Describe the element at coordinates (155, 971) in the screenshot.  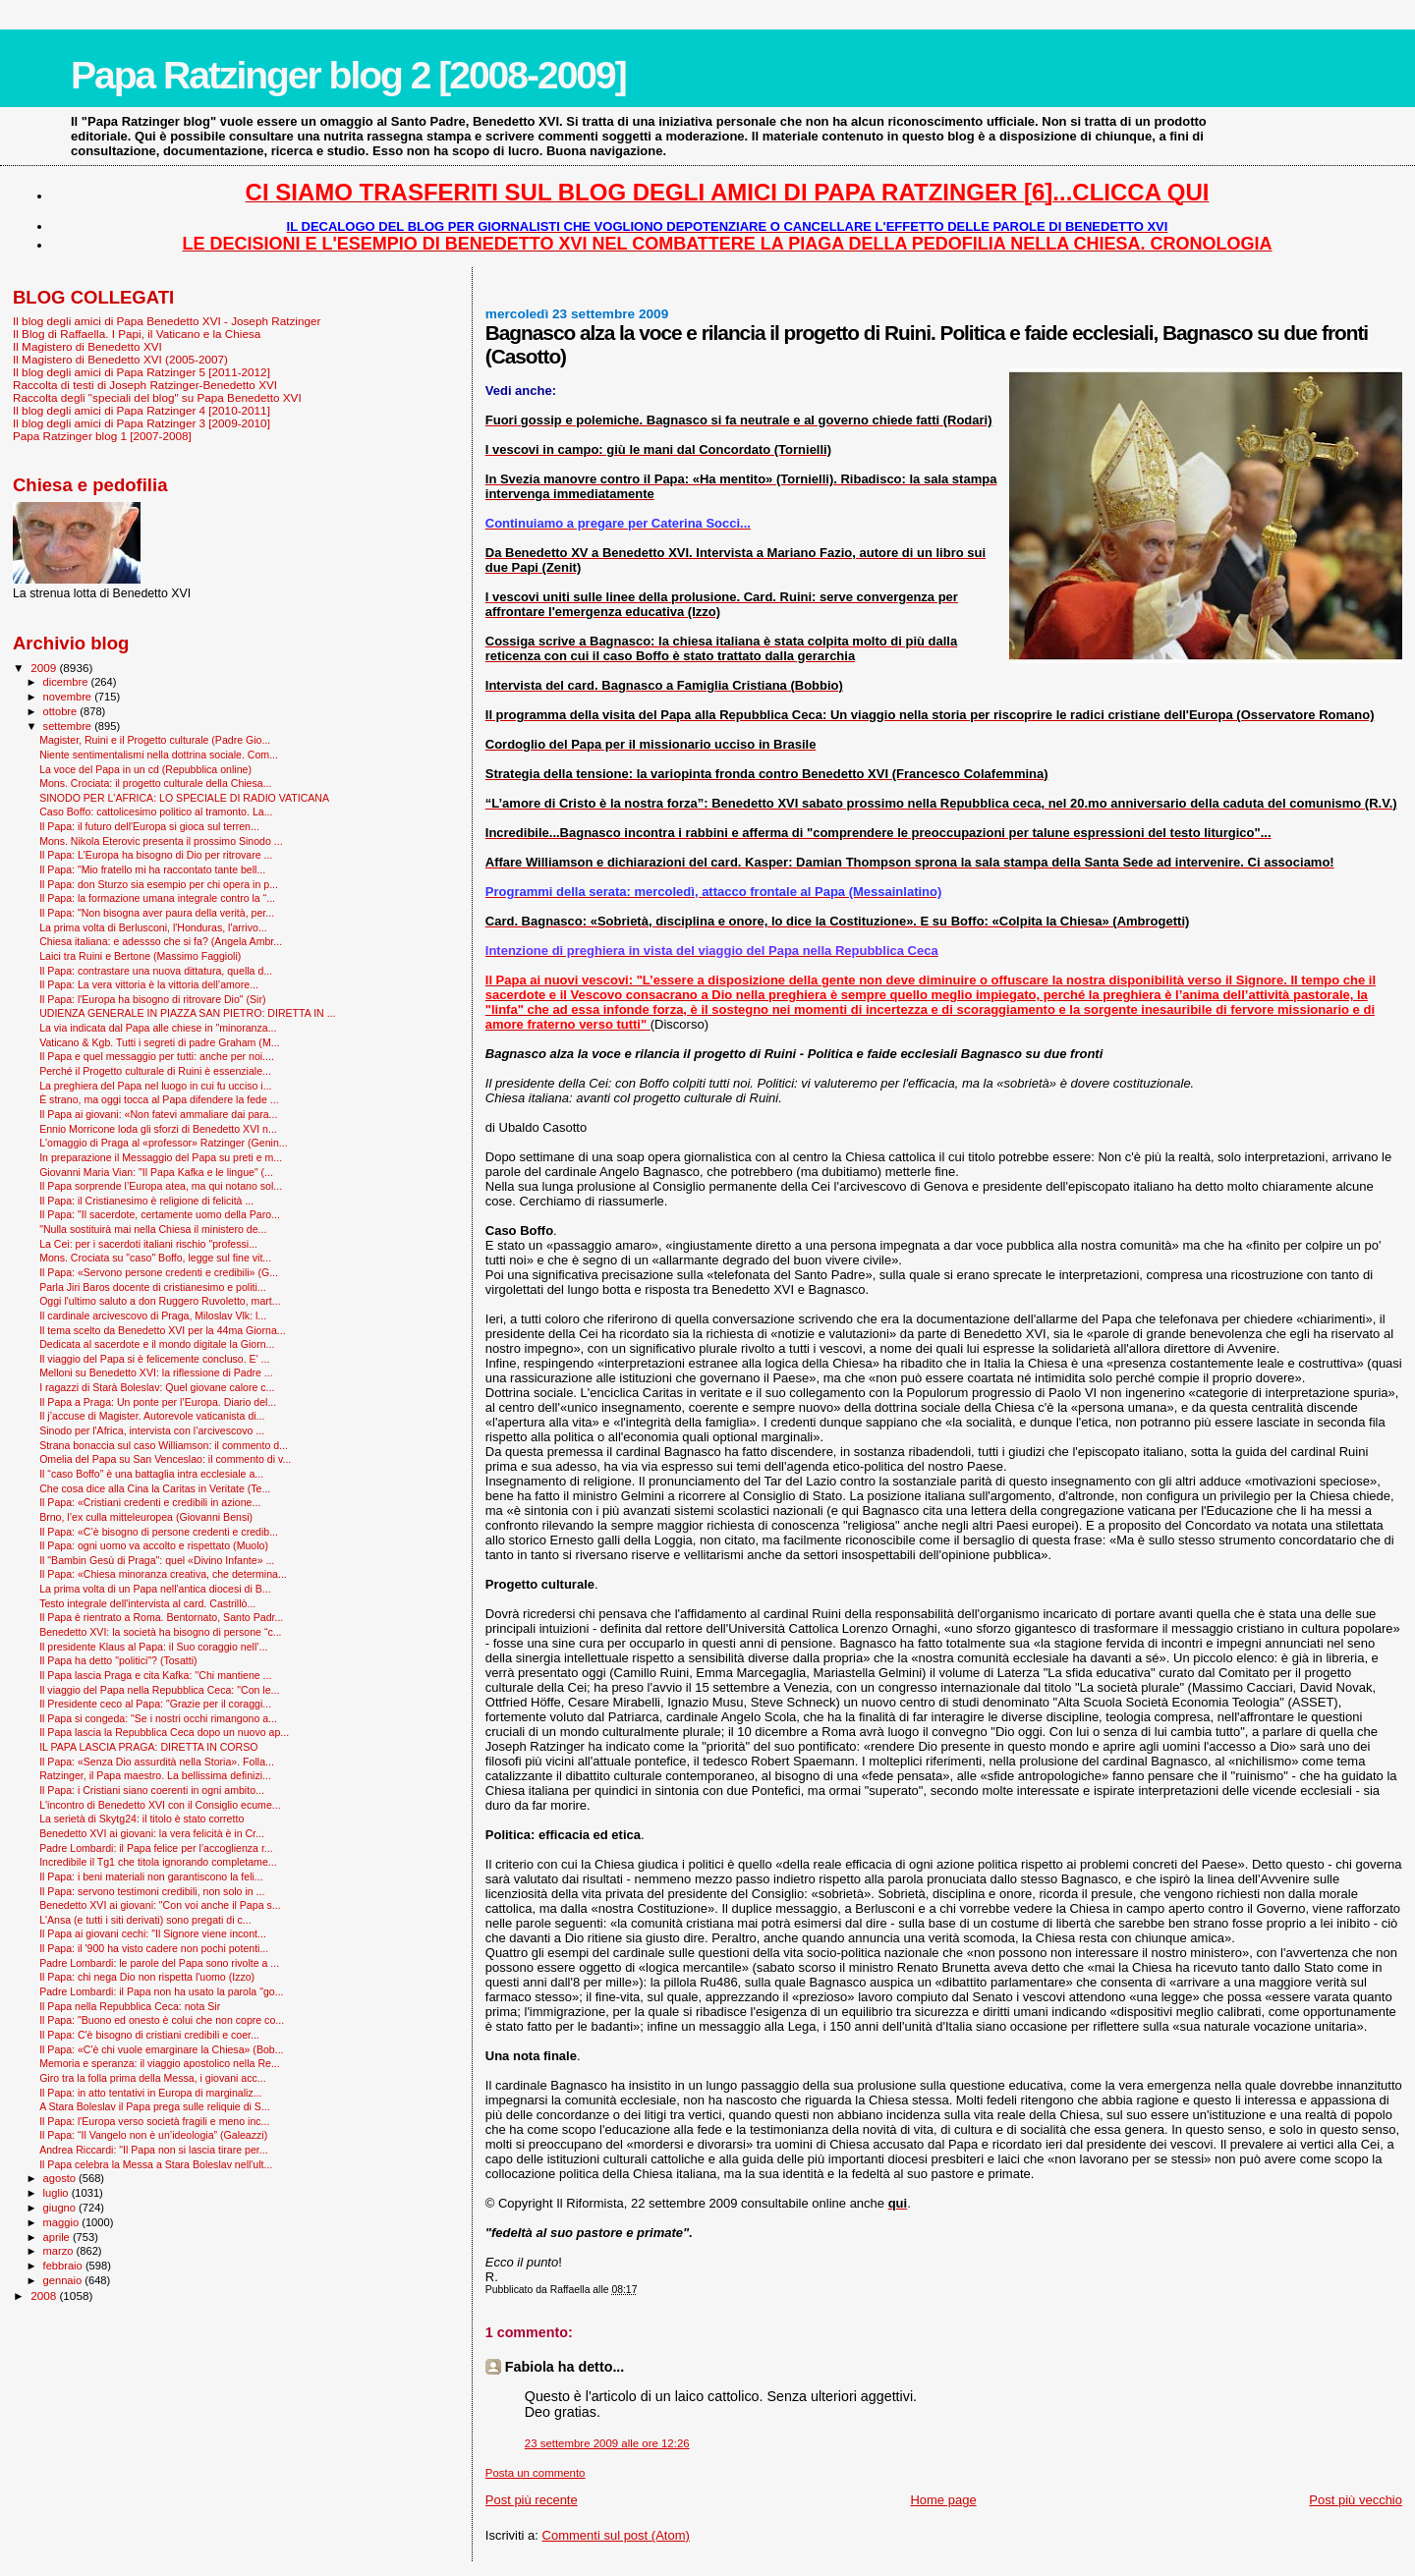
I see `Il Papa: contrastare una nuova dittatura, quella d...` at that location.